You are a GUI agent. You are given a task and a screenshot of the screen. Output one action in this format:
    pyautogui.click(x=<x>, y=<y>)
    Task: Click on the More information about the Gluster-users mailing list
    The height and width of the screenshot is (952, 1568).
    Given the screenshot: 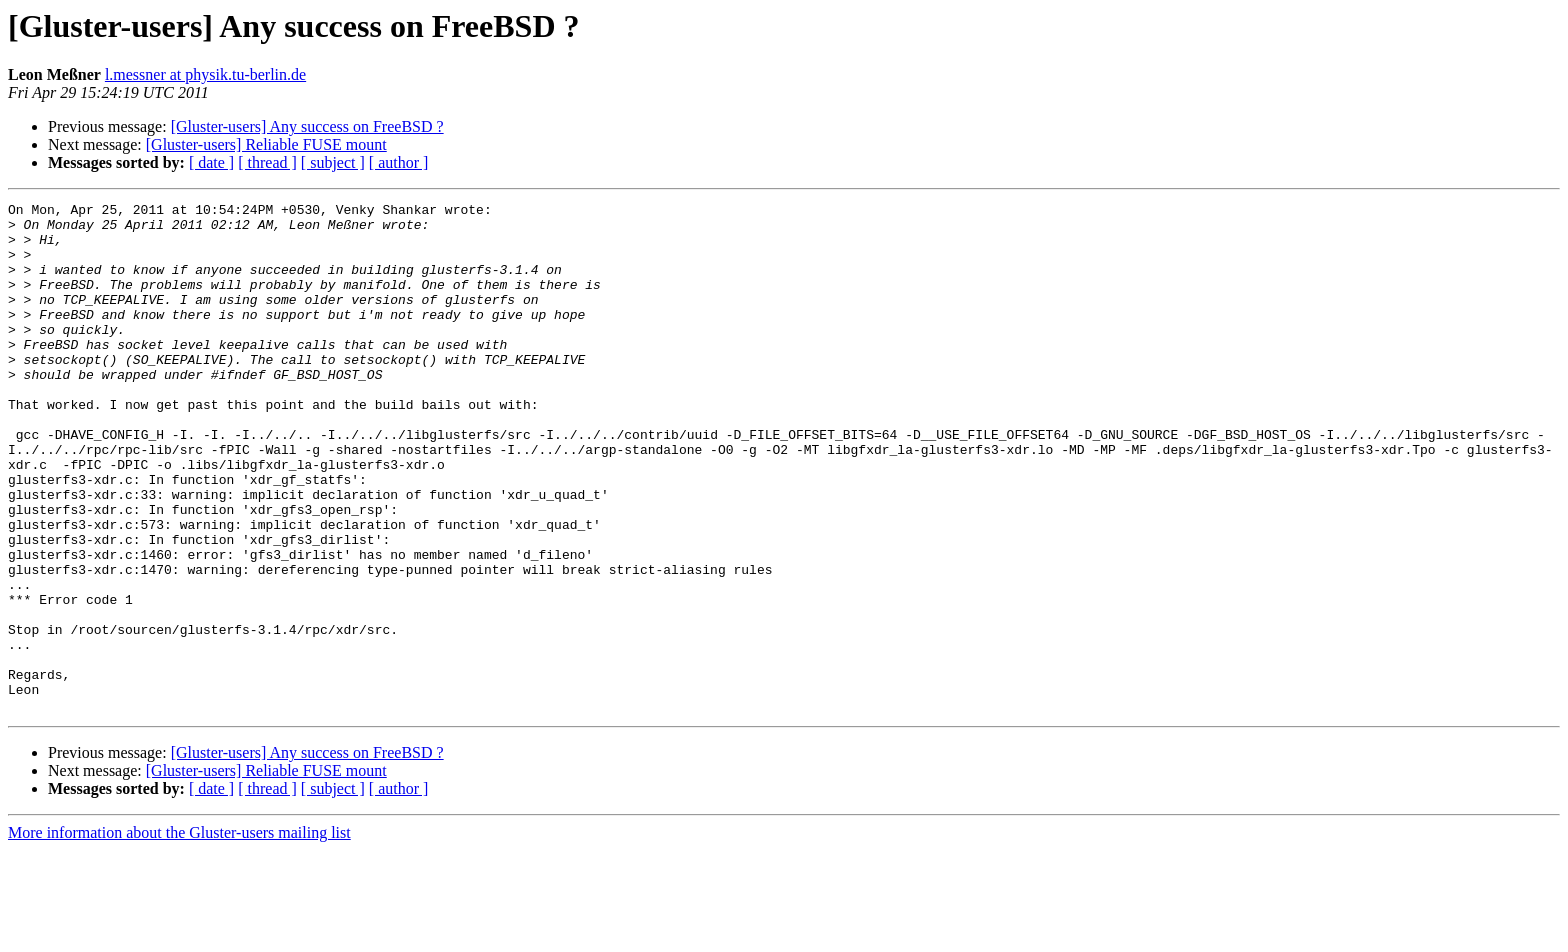 What is the action you would take?
    pyautogui.click(x=179, y=934)
    